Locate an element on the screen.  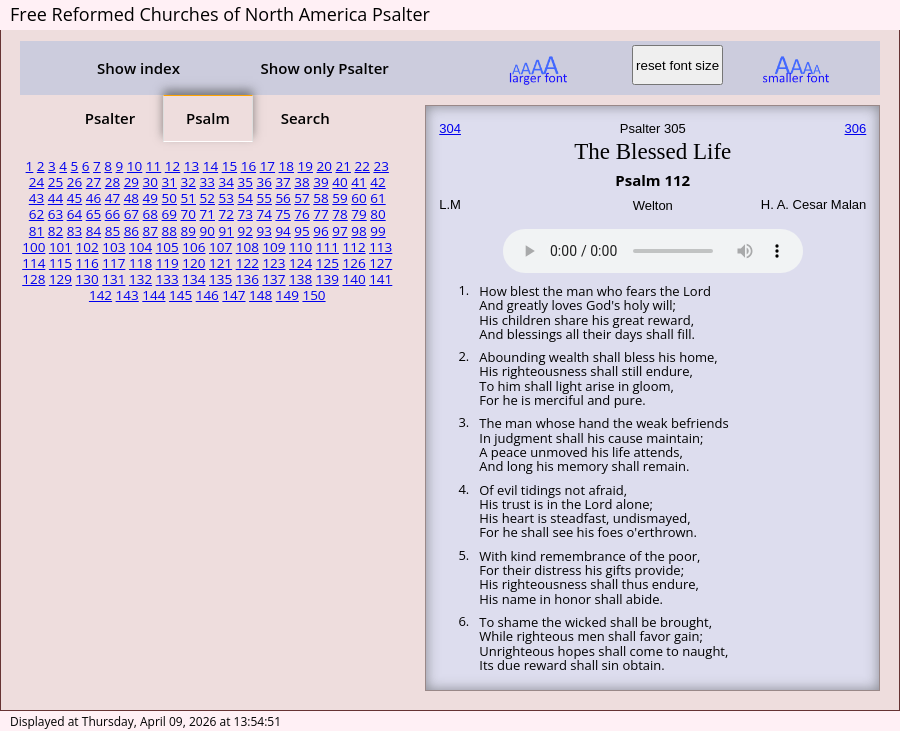
75 is located at coordinates (282, 214).